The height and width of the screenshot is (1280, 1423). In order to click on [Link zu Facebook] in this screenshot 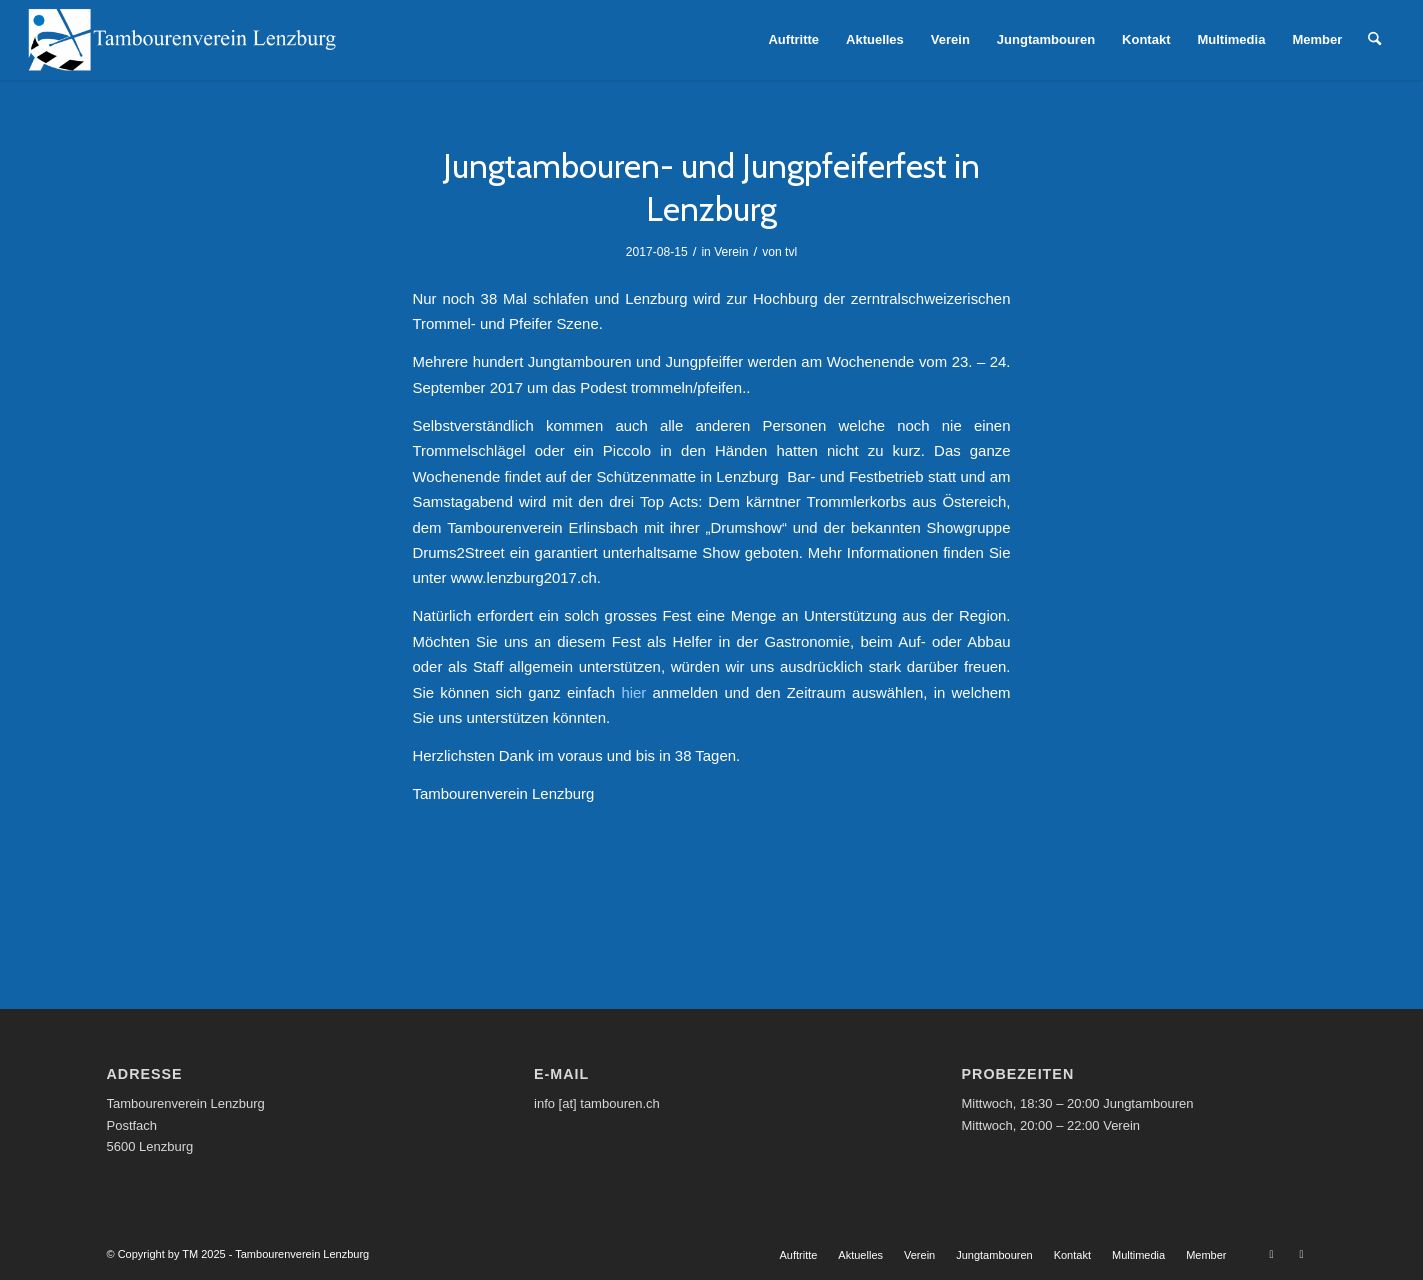, I will do `click(1302, 1254)`.